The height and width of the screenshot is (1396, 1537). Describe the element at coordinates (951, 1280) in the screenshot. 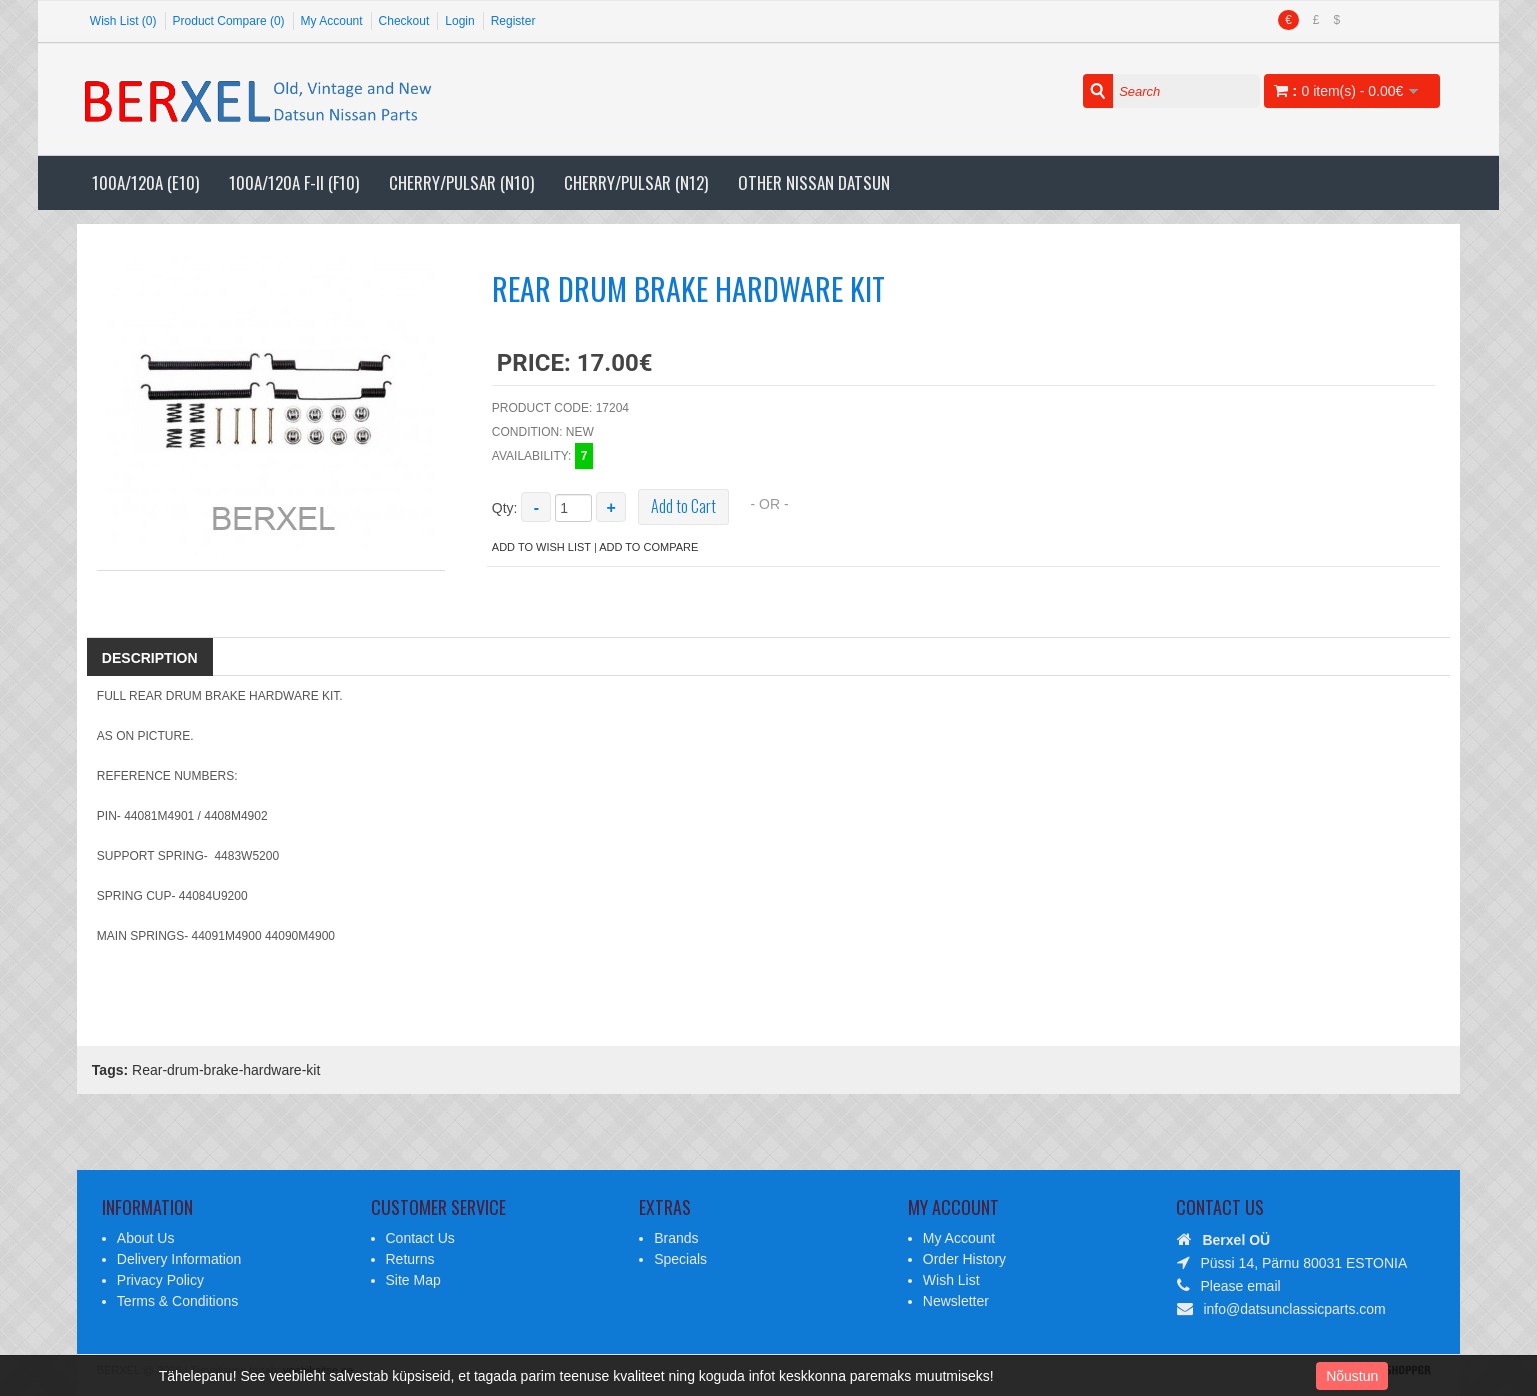

I see `Wish List` at that location.